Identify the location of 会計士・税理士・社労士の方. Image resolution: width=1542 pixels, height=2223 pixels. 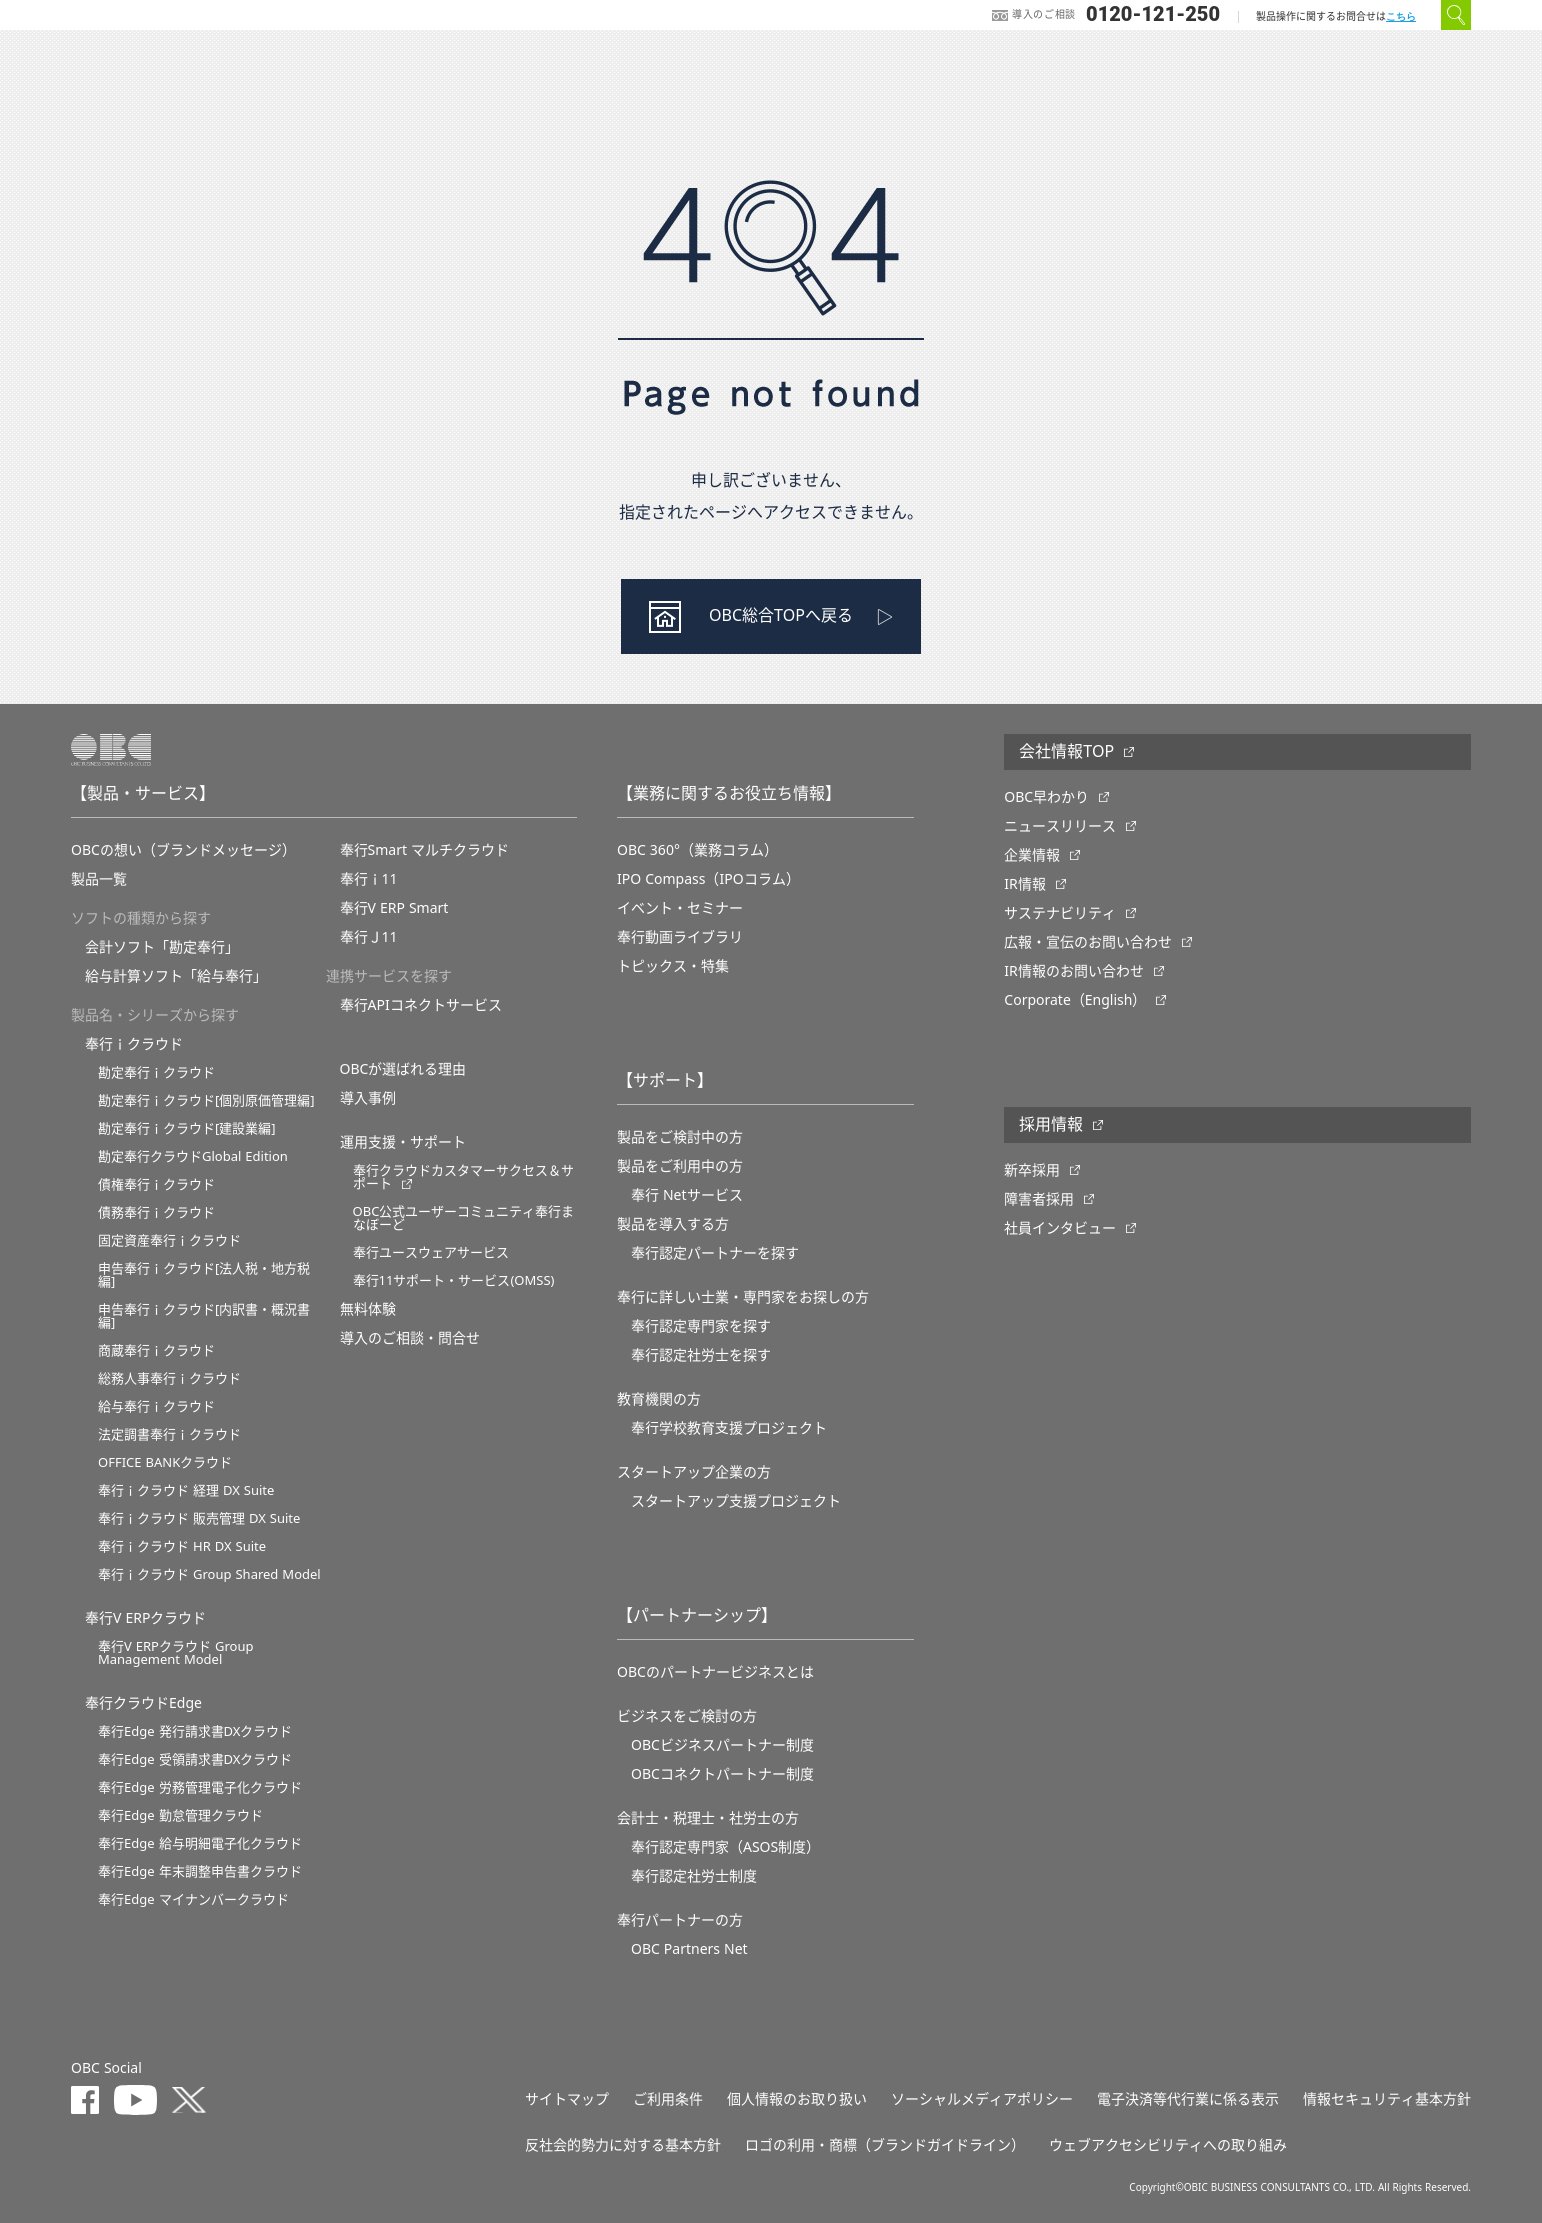
(708, 1818).